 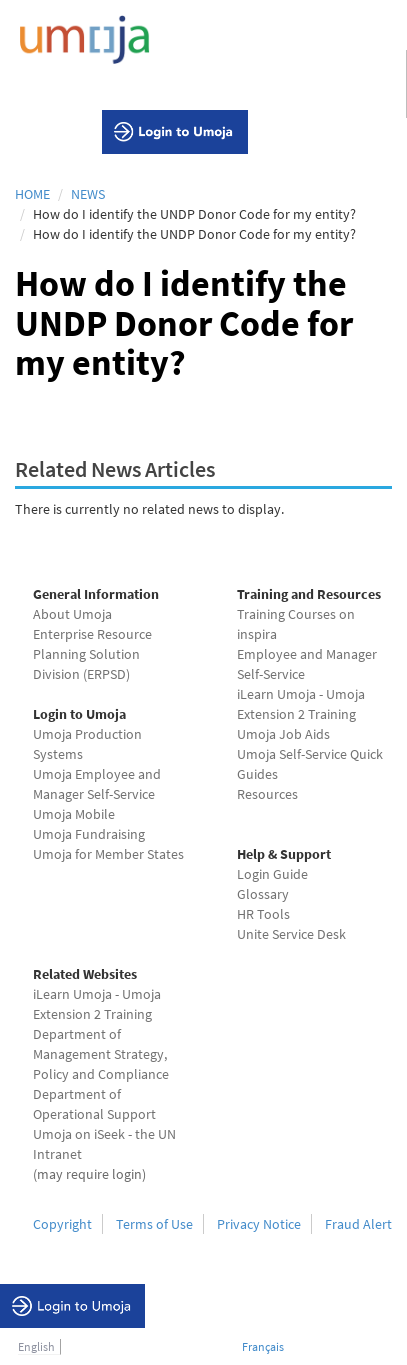 I want to click on Enterprise Resource Planning Solution Division (ERPSD), so click(x=92, y=654).